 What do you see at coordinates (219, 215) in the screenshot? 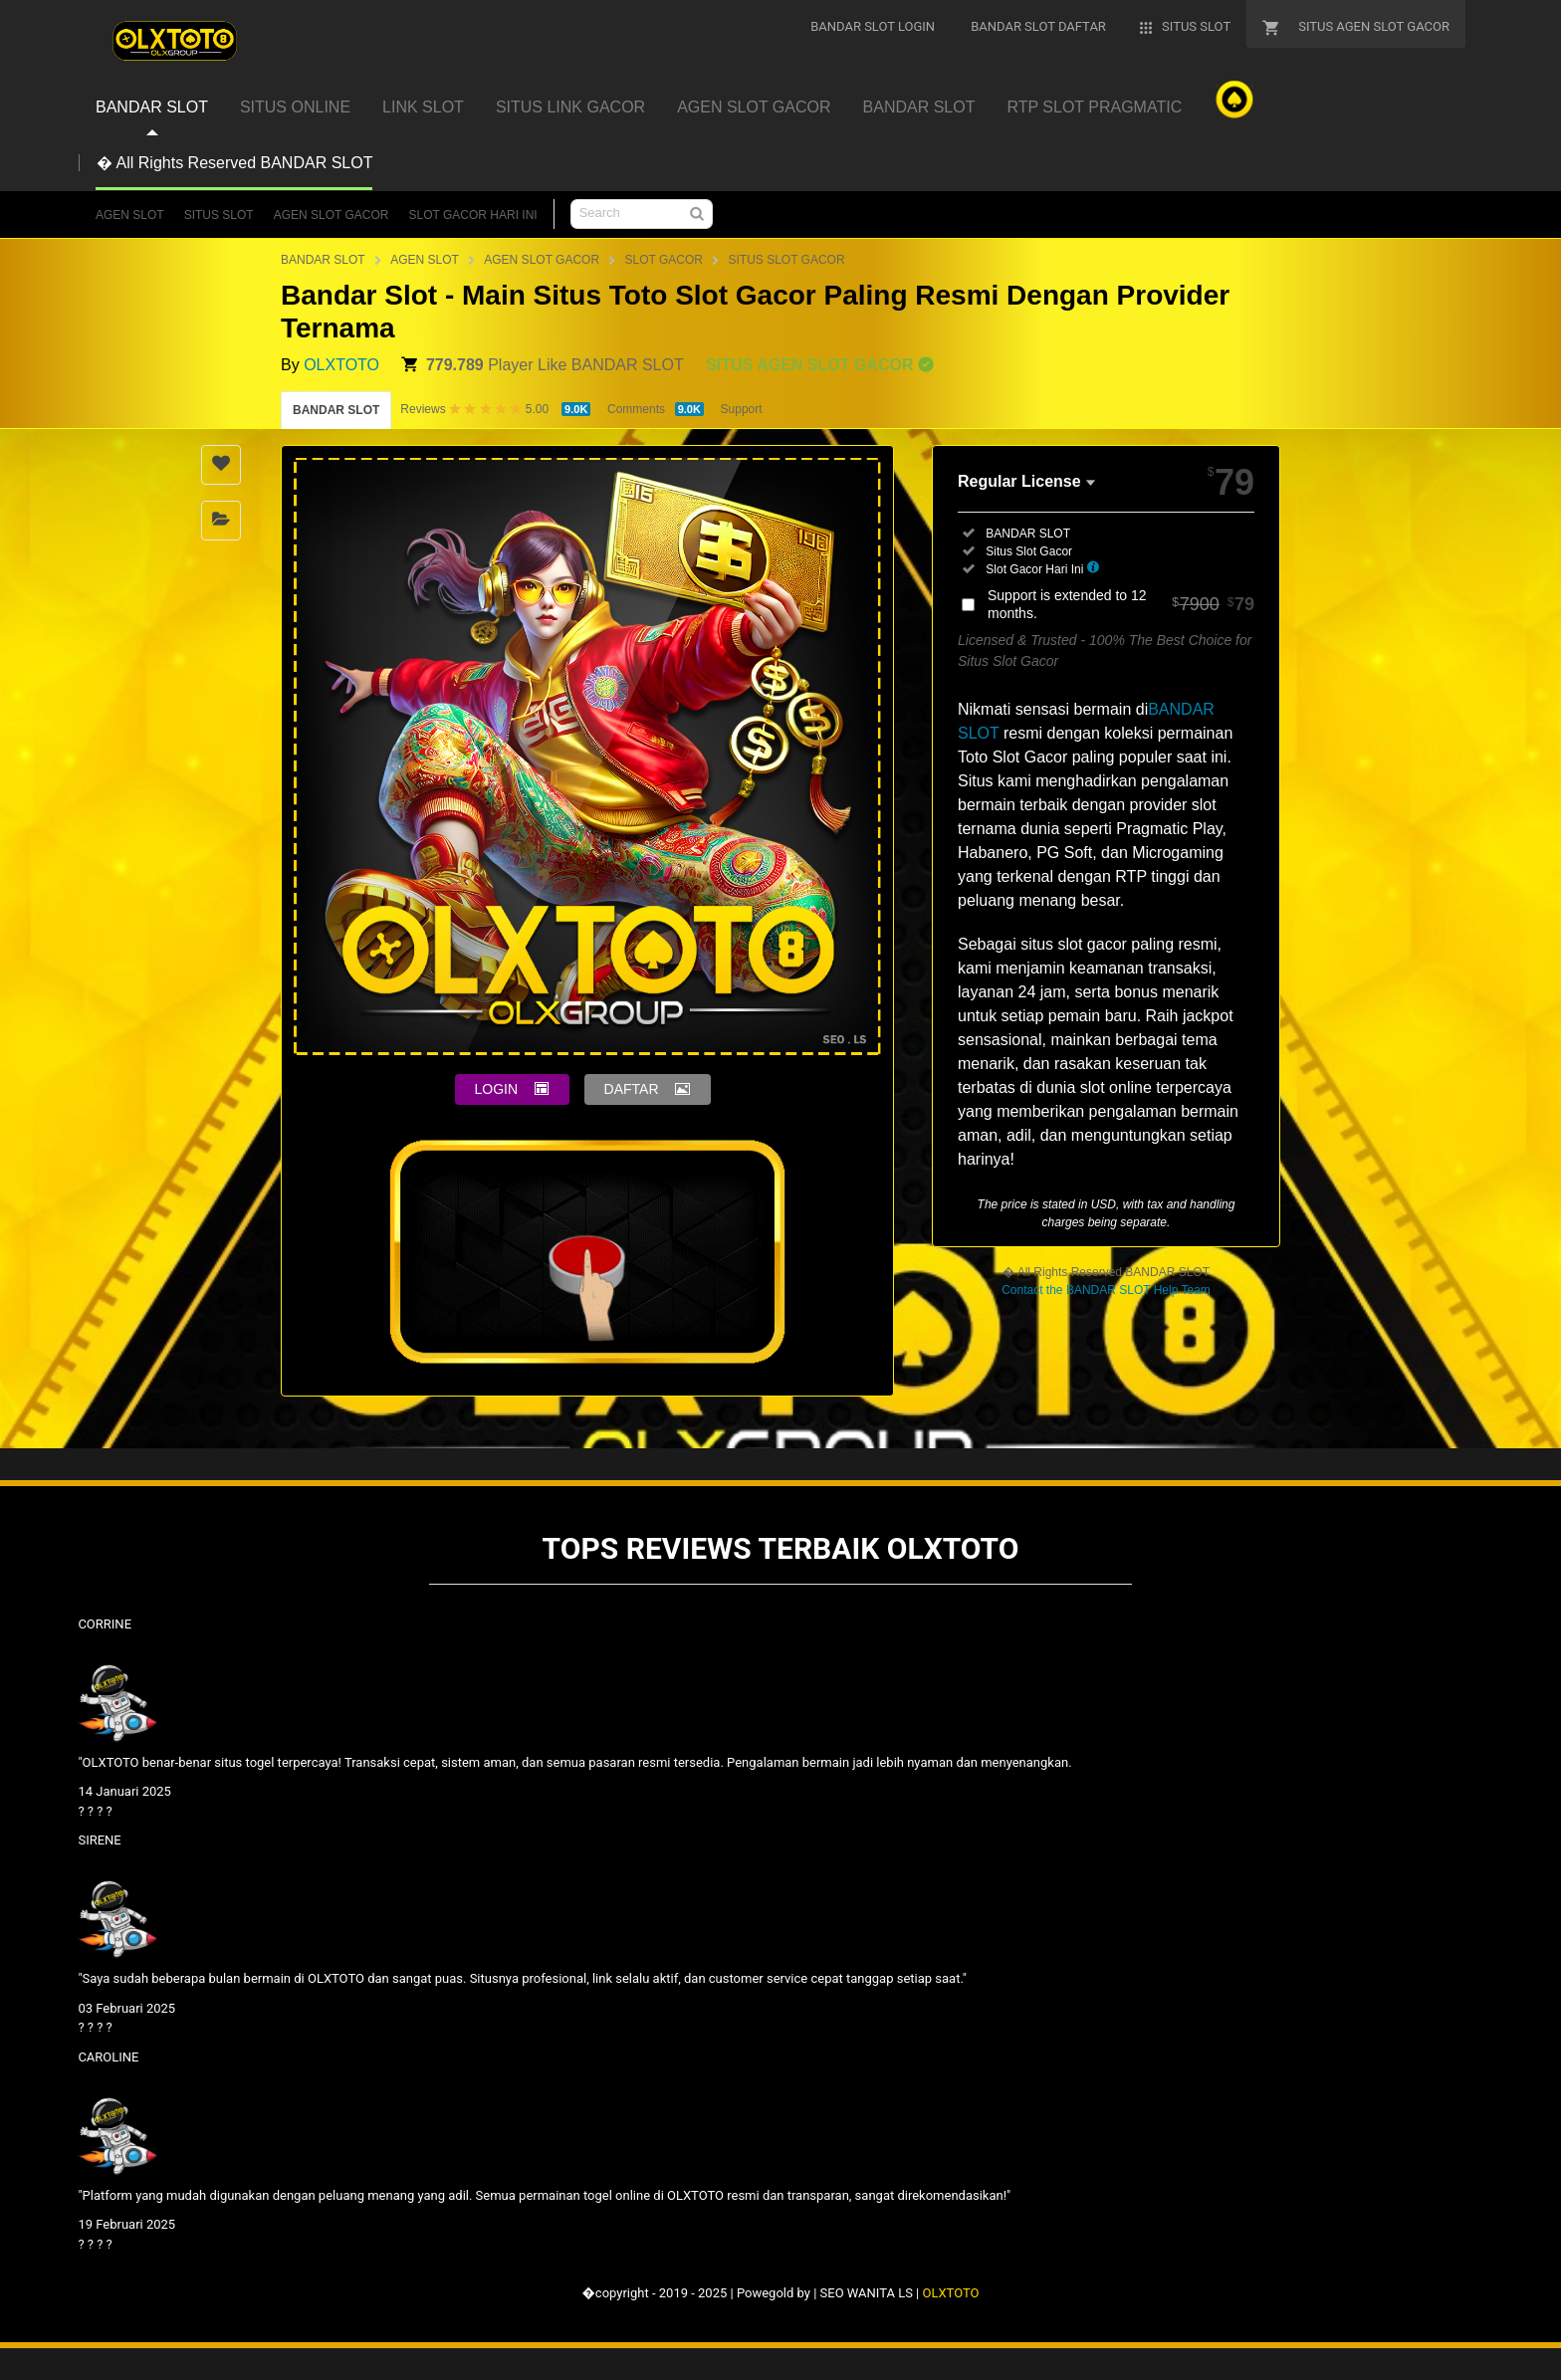
I see `SITUS SLOT` at bounding box center [219, 215].